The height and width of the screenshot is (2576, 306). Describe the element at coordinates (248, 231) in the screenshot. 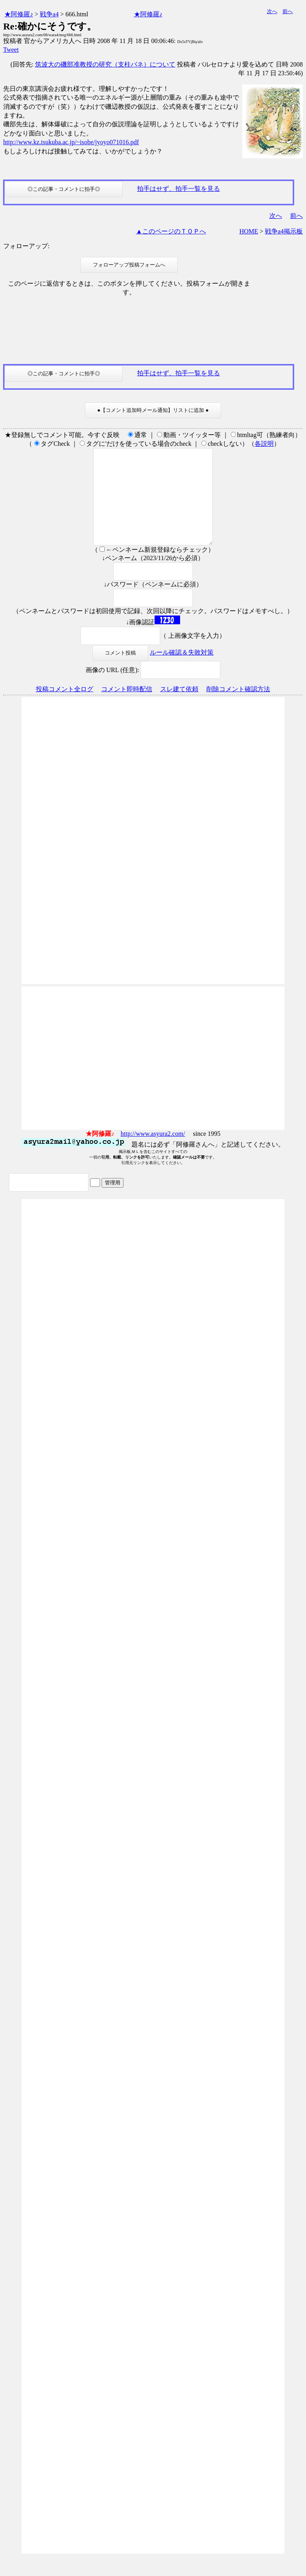

I see `HOME` at that location.